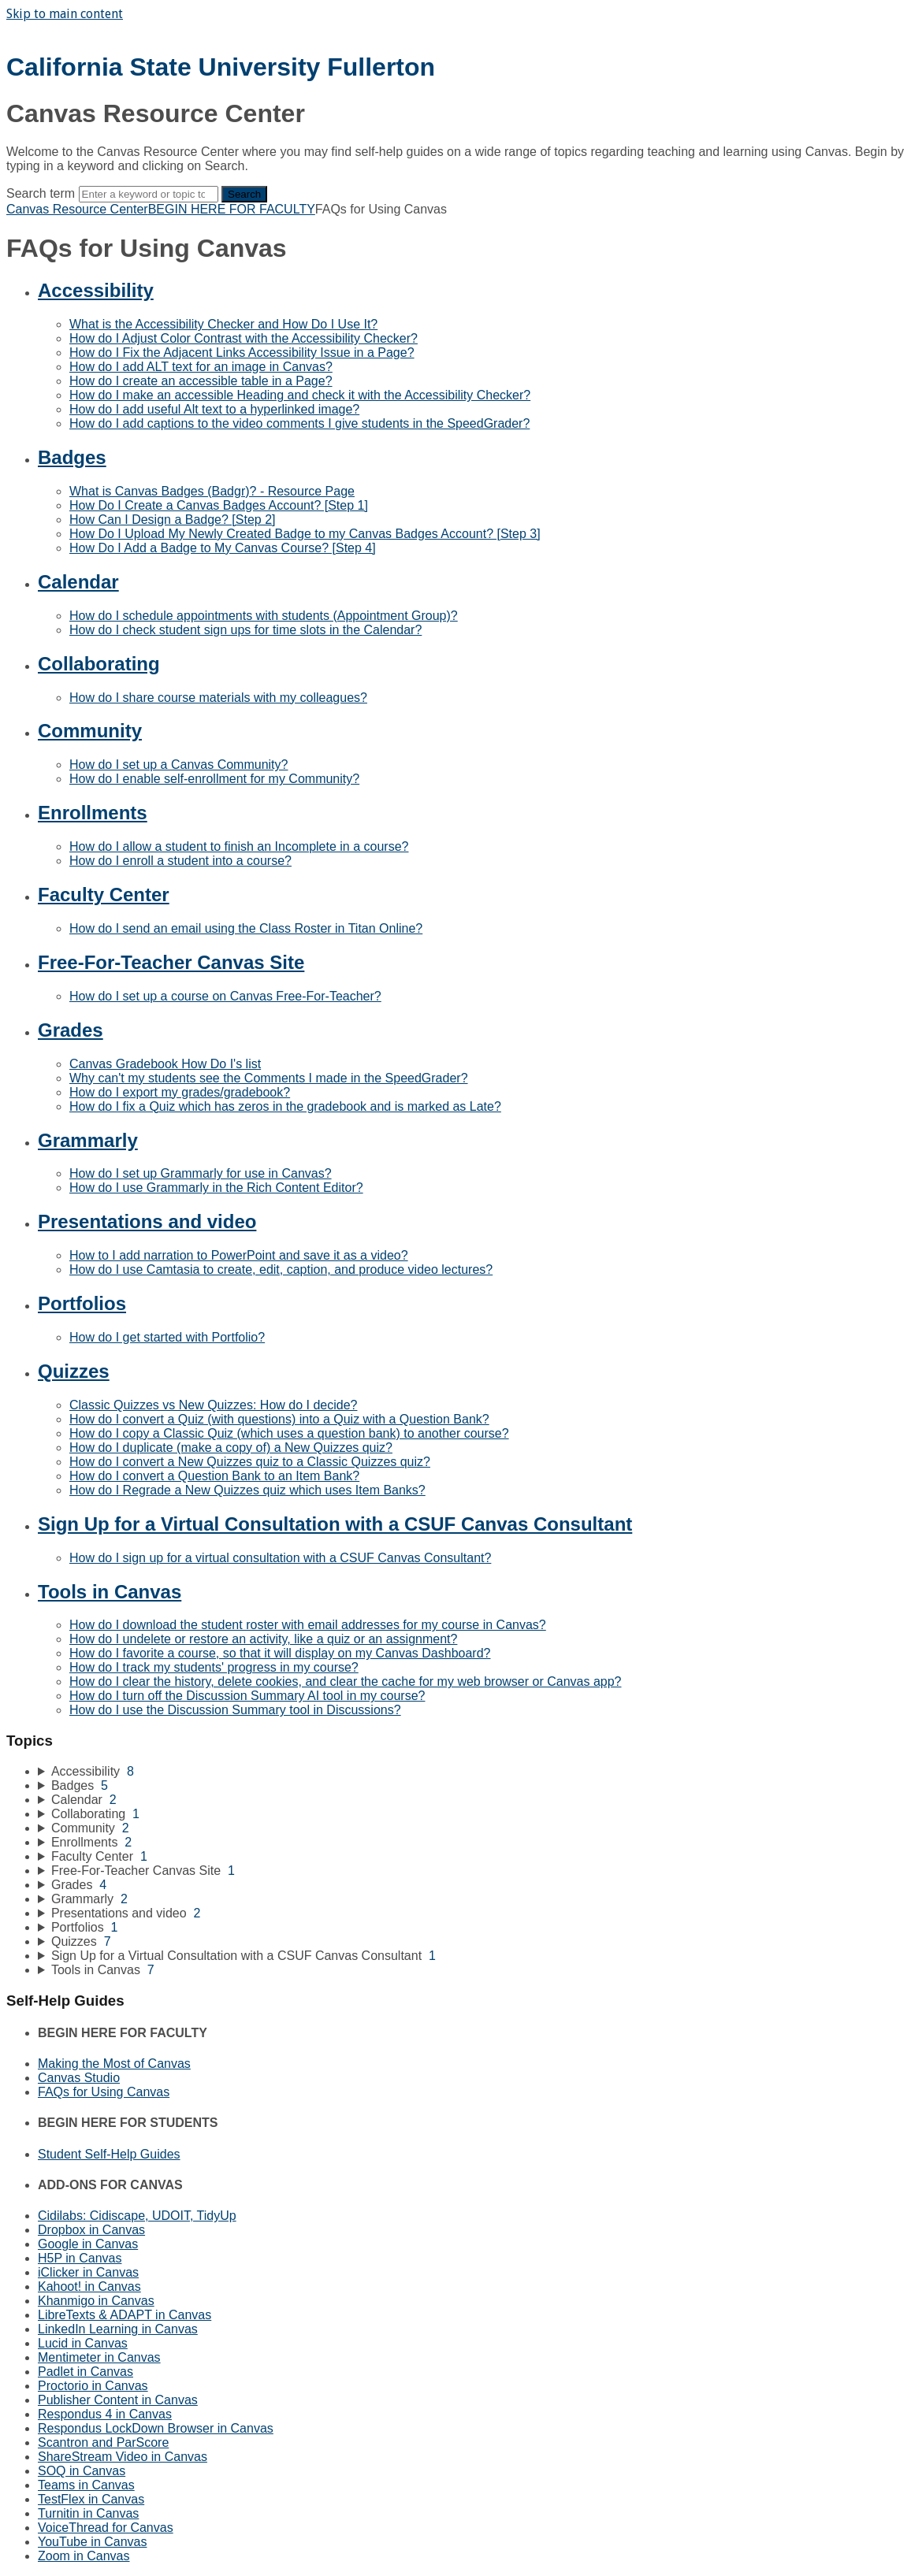 This screenshot has height=2576, width=911. I want to click on Making the Most of Canvas, so click(114, 2063).